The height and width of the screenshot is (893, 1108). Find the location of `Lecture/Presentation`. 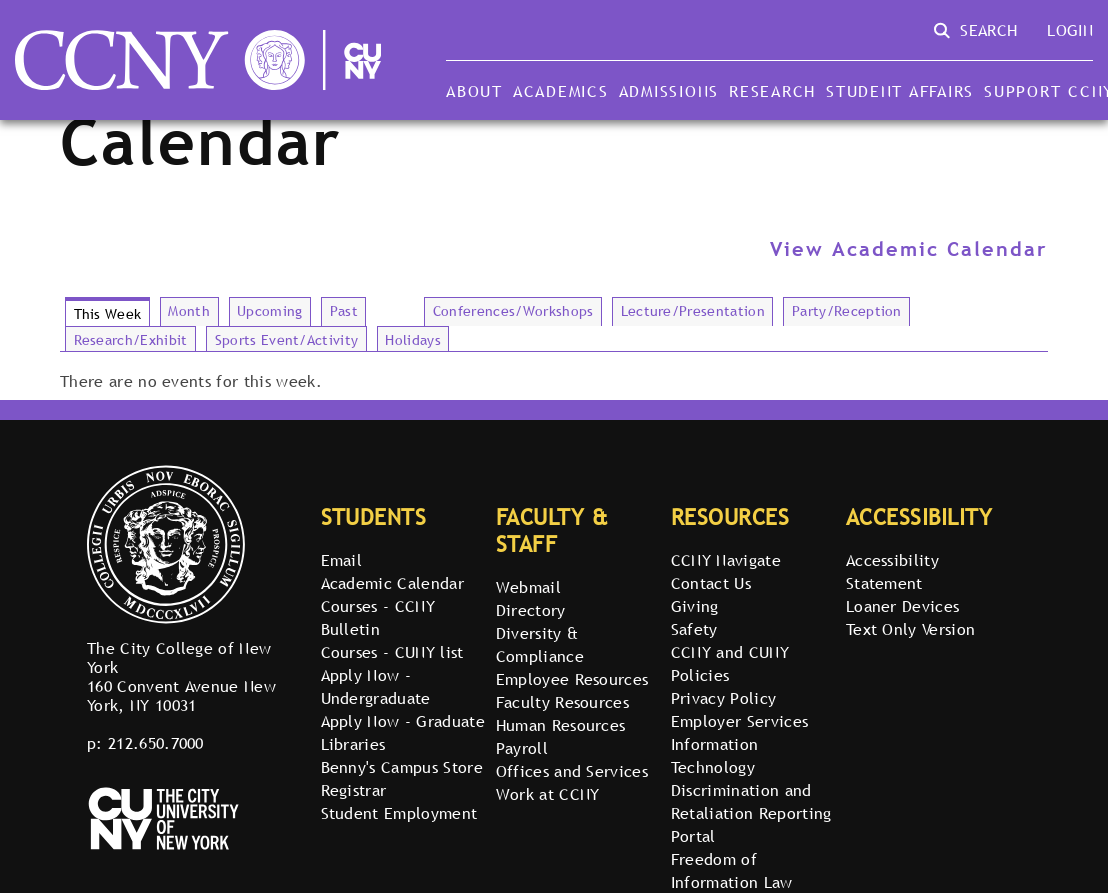

Lecture/Presentation is located at coordinates (693, 311).